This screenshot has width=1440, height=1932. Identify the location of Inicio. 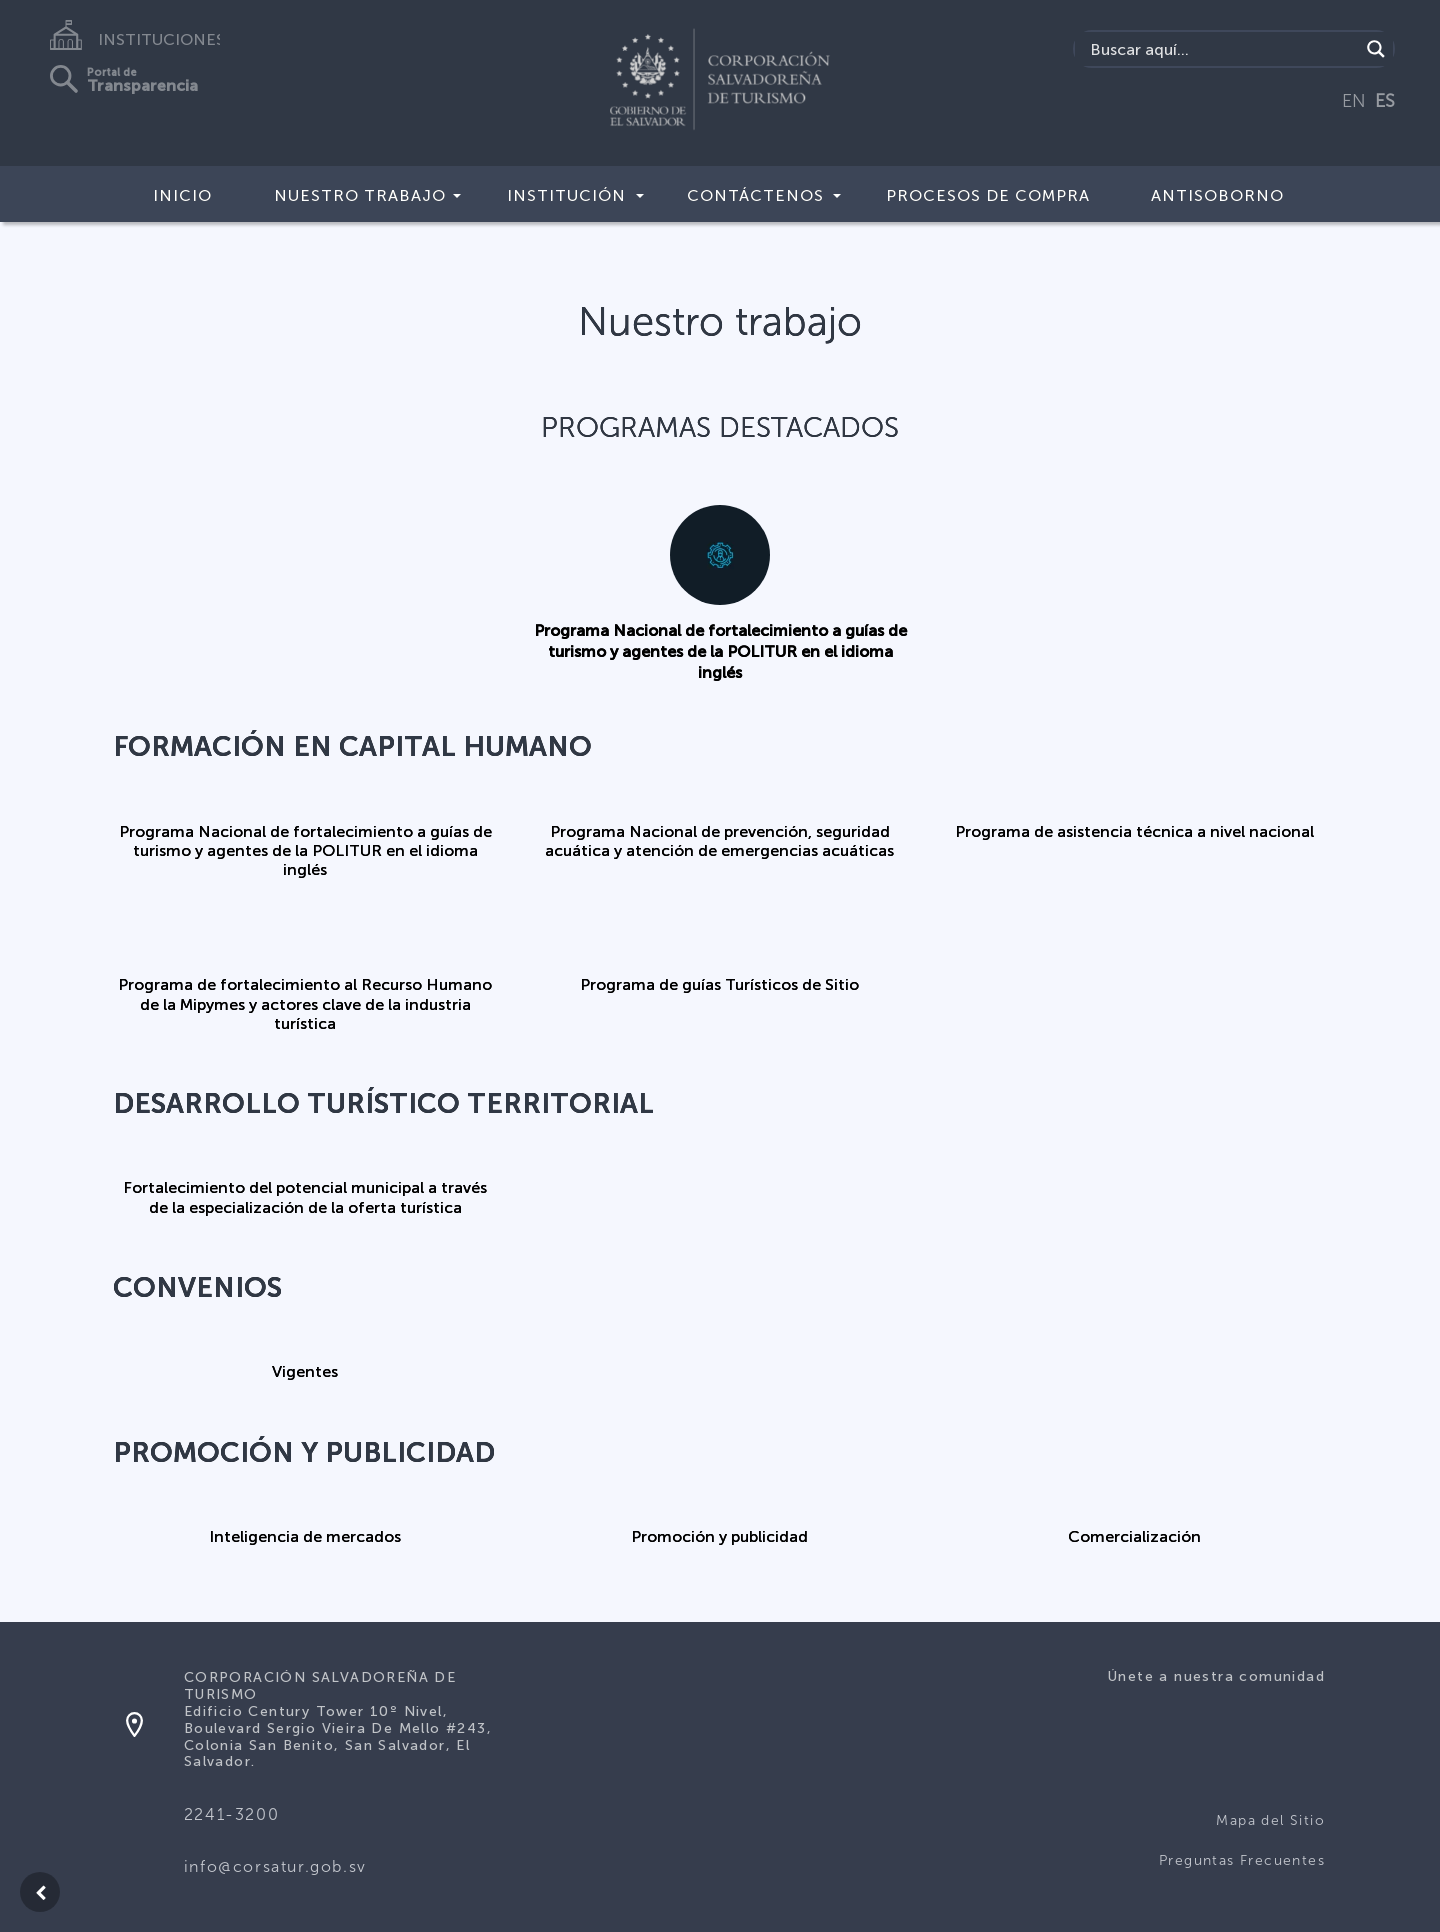
(182, 195).